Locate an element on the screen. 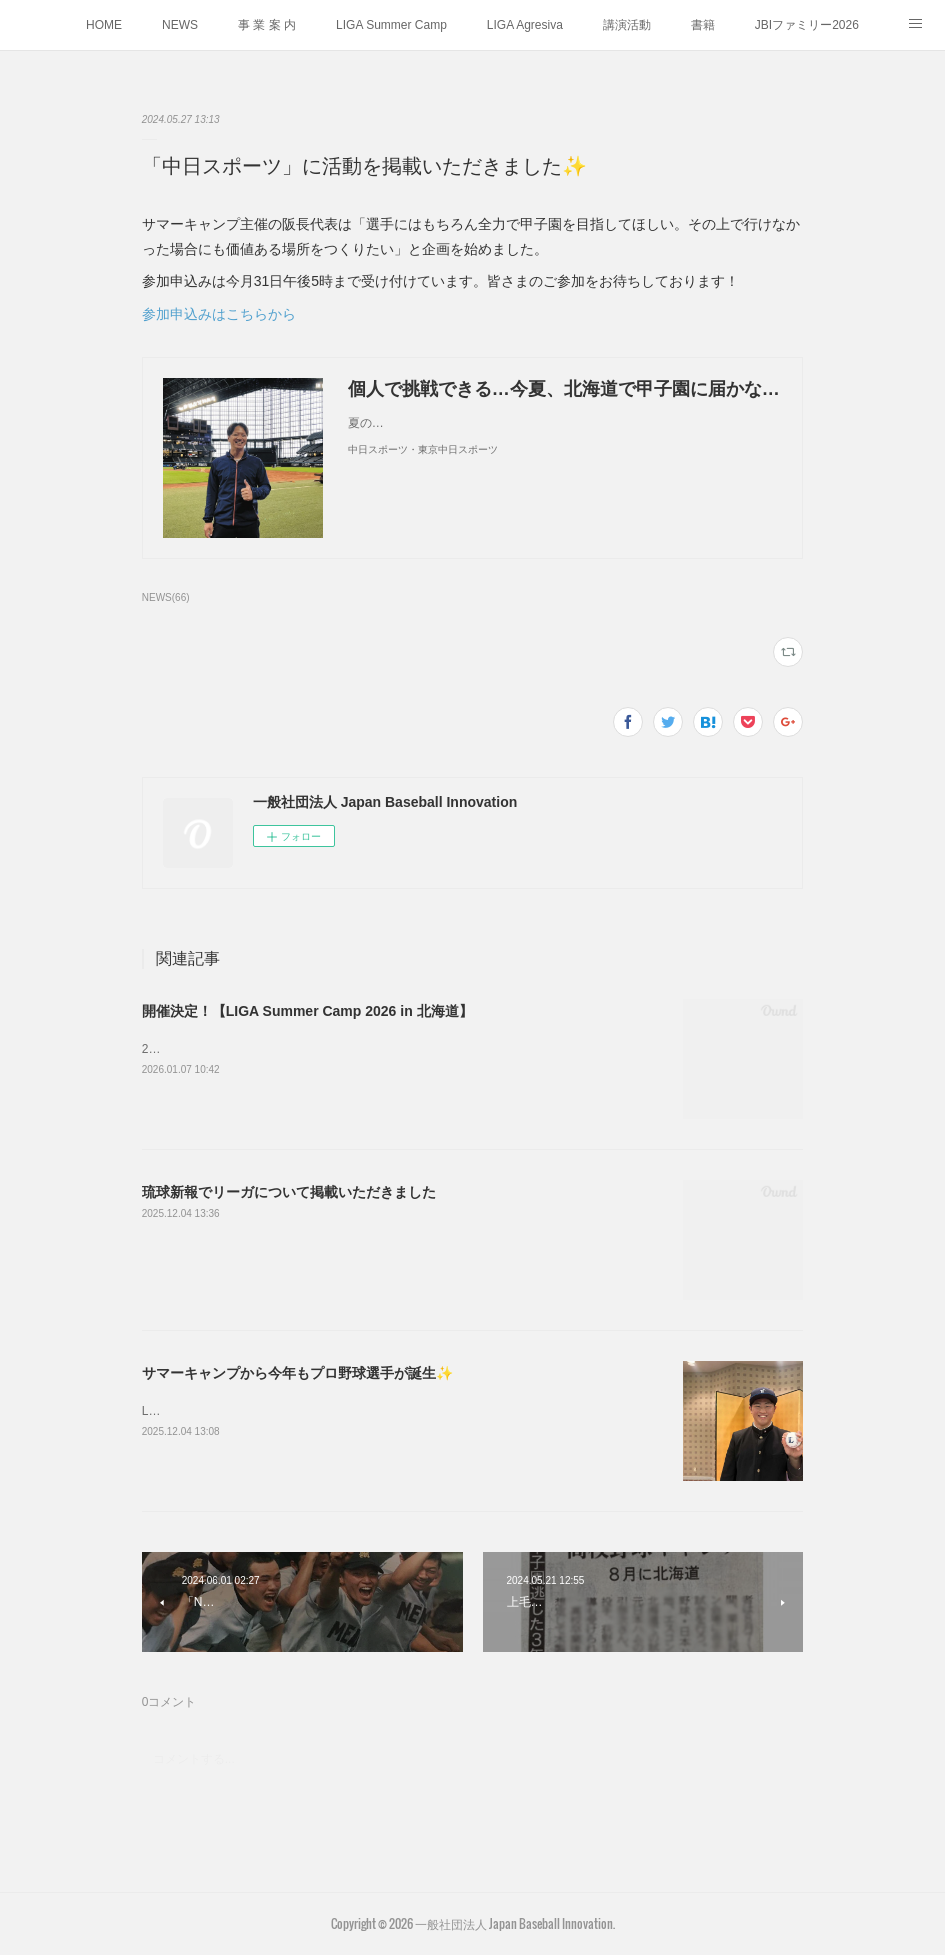 Image resolution: width=945 pixels, height=1955 pixels. サマーキャンプから今年もプロ野球選手が誕生✨ is located at coordinates (297, 1373).